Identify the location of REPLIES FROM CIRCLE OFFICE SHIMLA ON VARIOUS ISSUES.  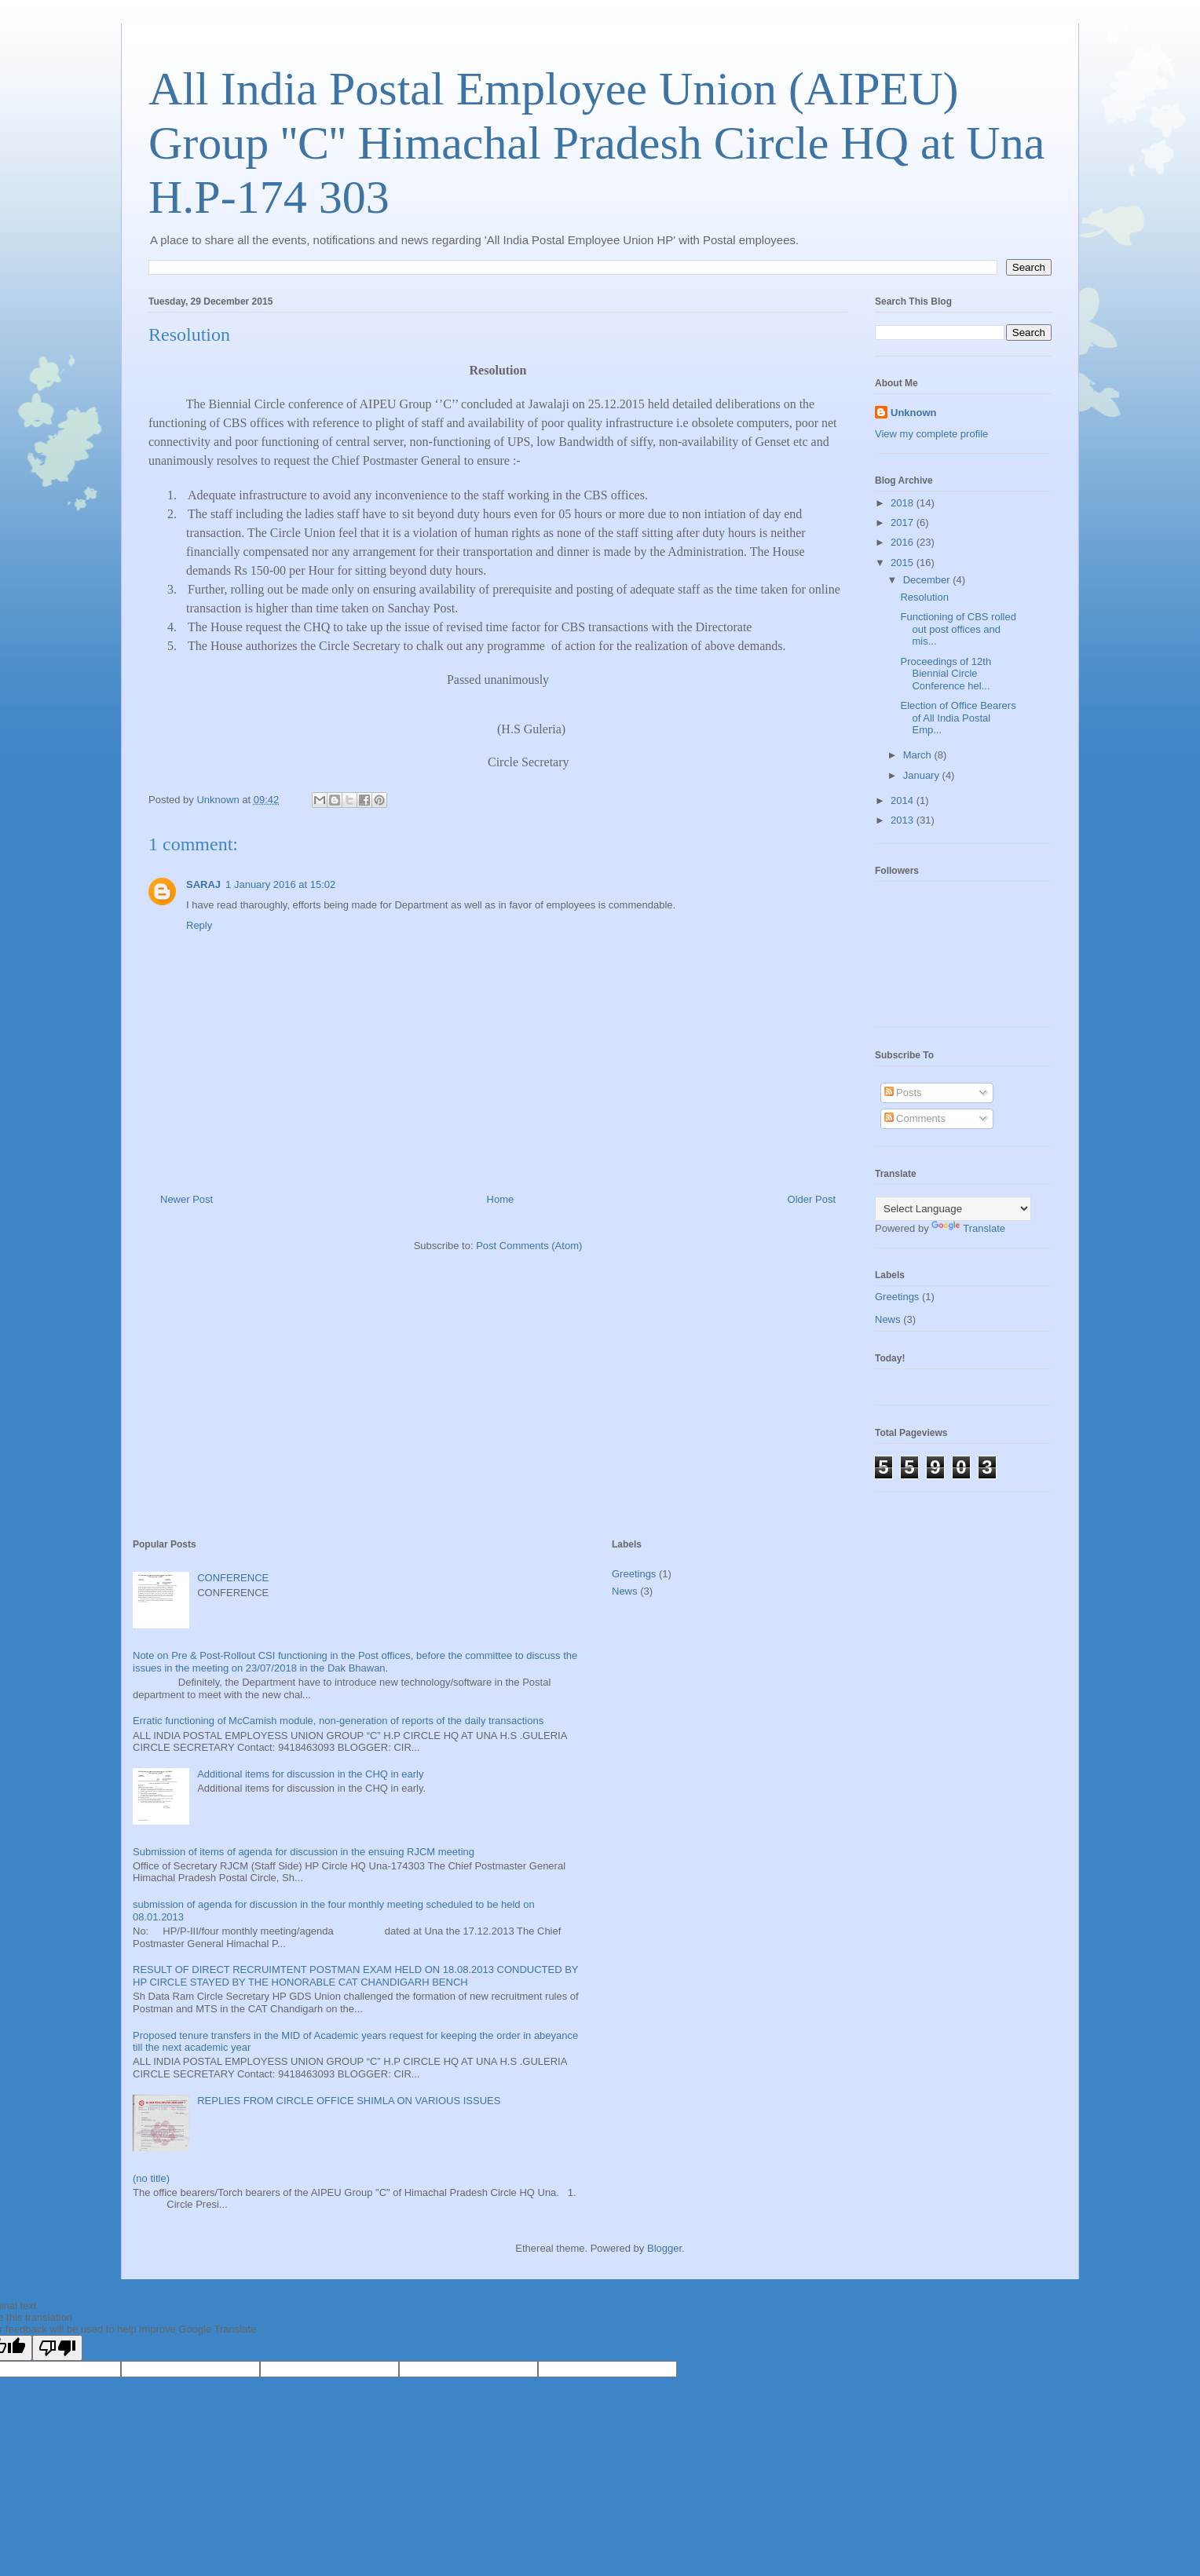
(348, 2100).